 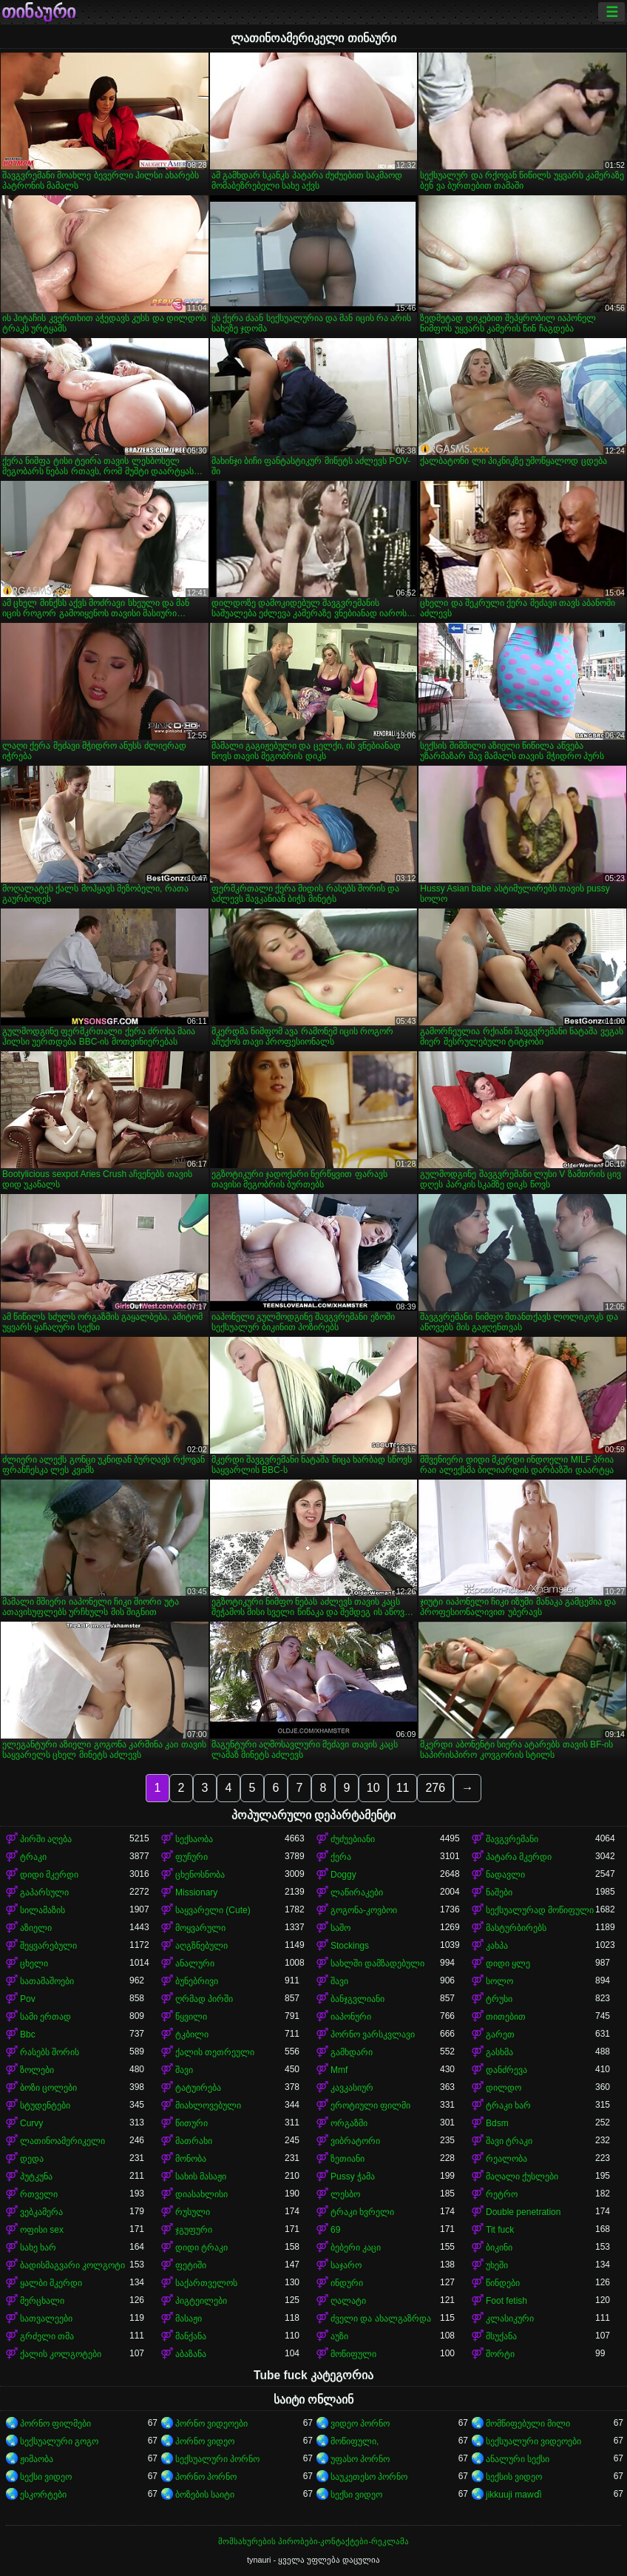 I want to click on უფასო პორნო, so click(x=360, y=2459).